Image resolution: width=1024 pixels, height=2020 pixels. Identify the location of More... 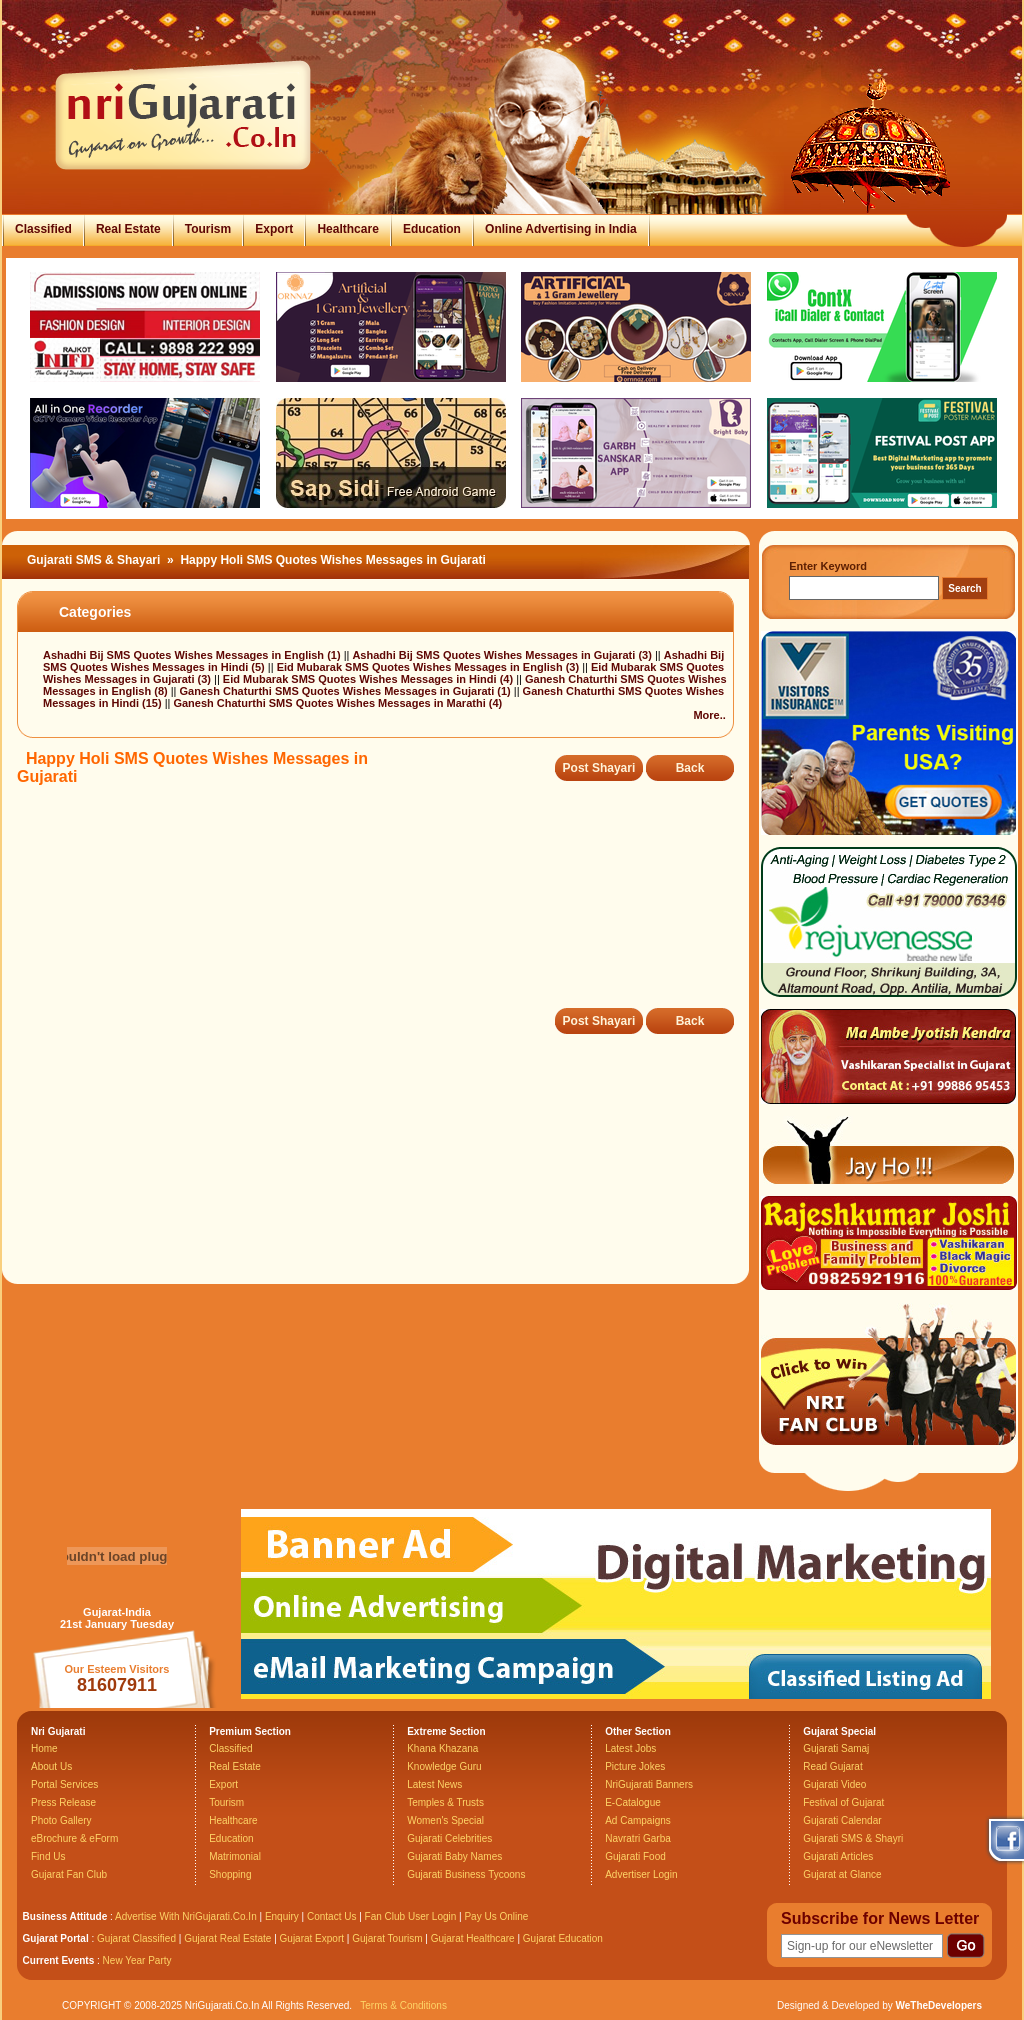
(709, 715).